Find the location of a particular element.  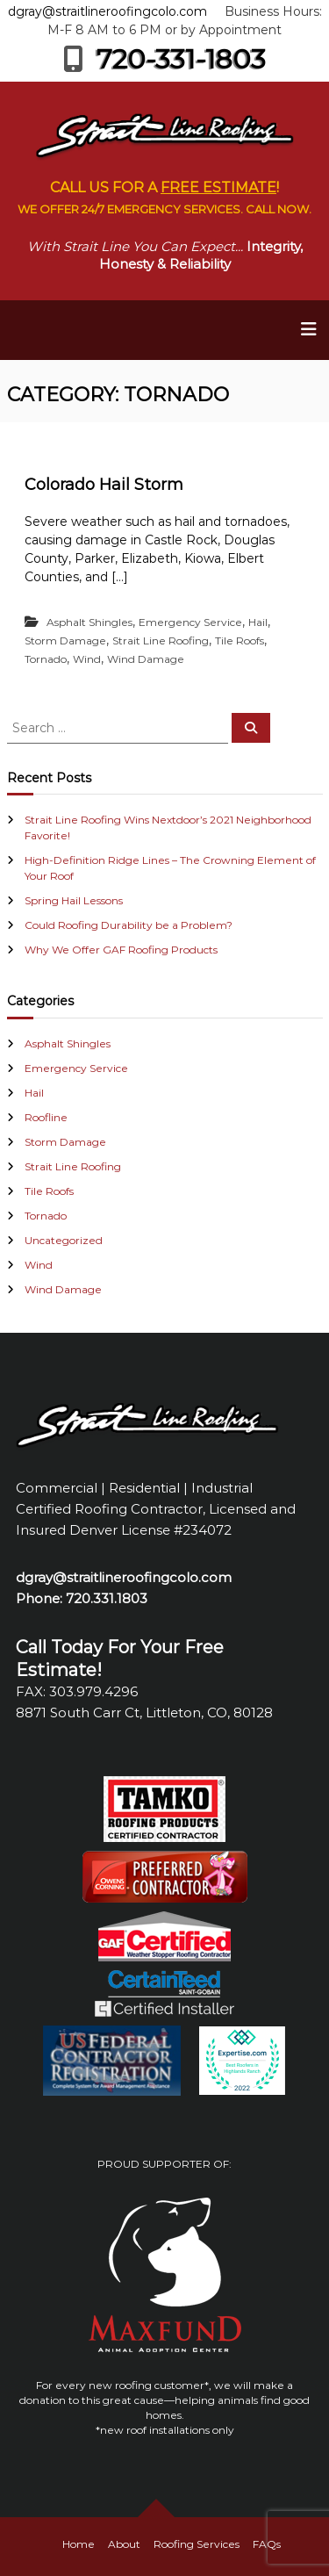

Emergency Service is located at coordinates (190, 622).